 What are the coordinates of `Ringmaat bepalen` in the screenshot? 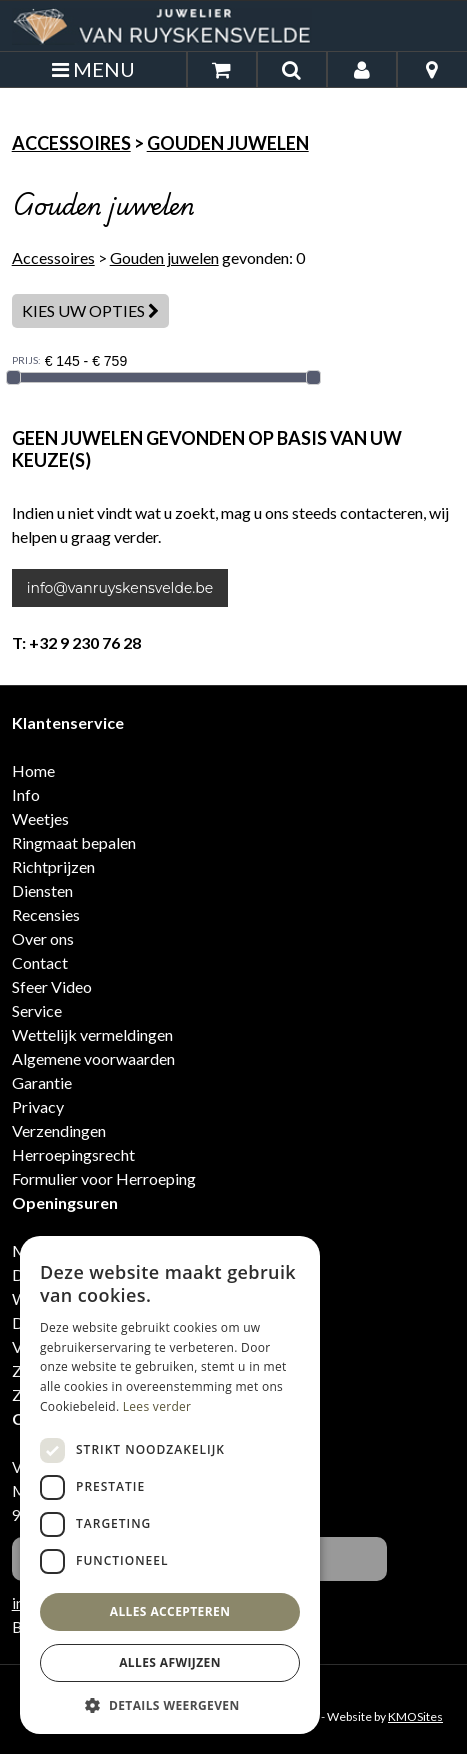 It's located at (74, 842).